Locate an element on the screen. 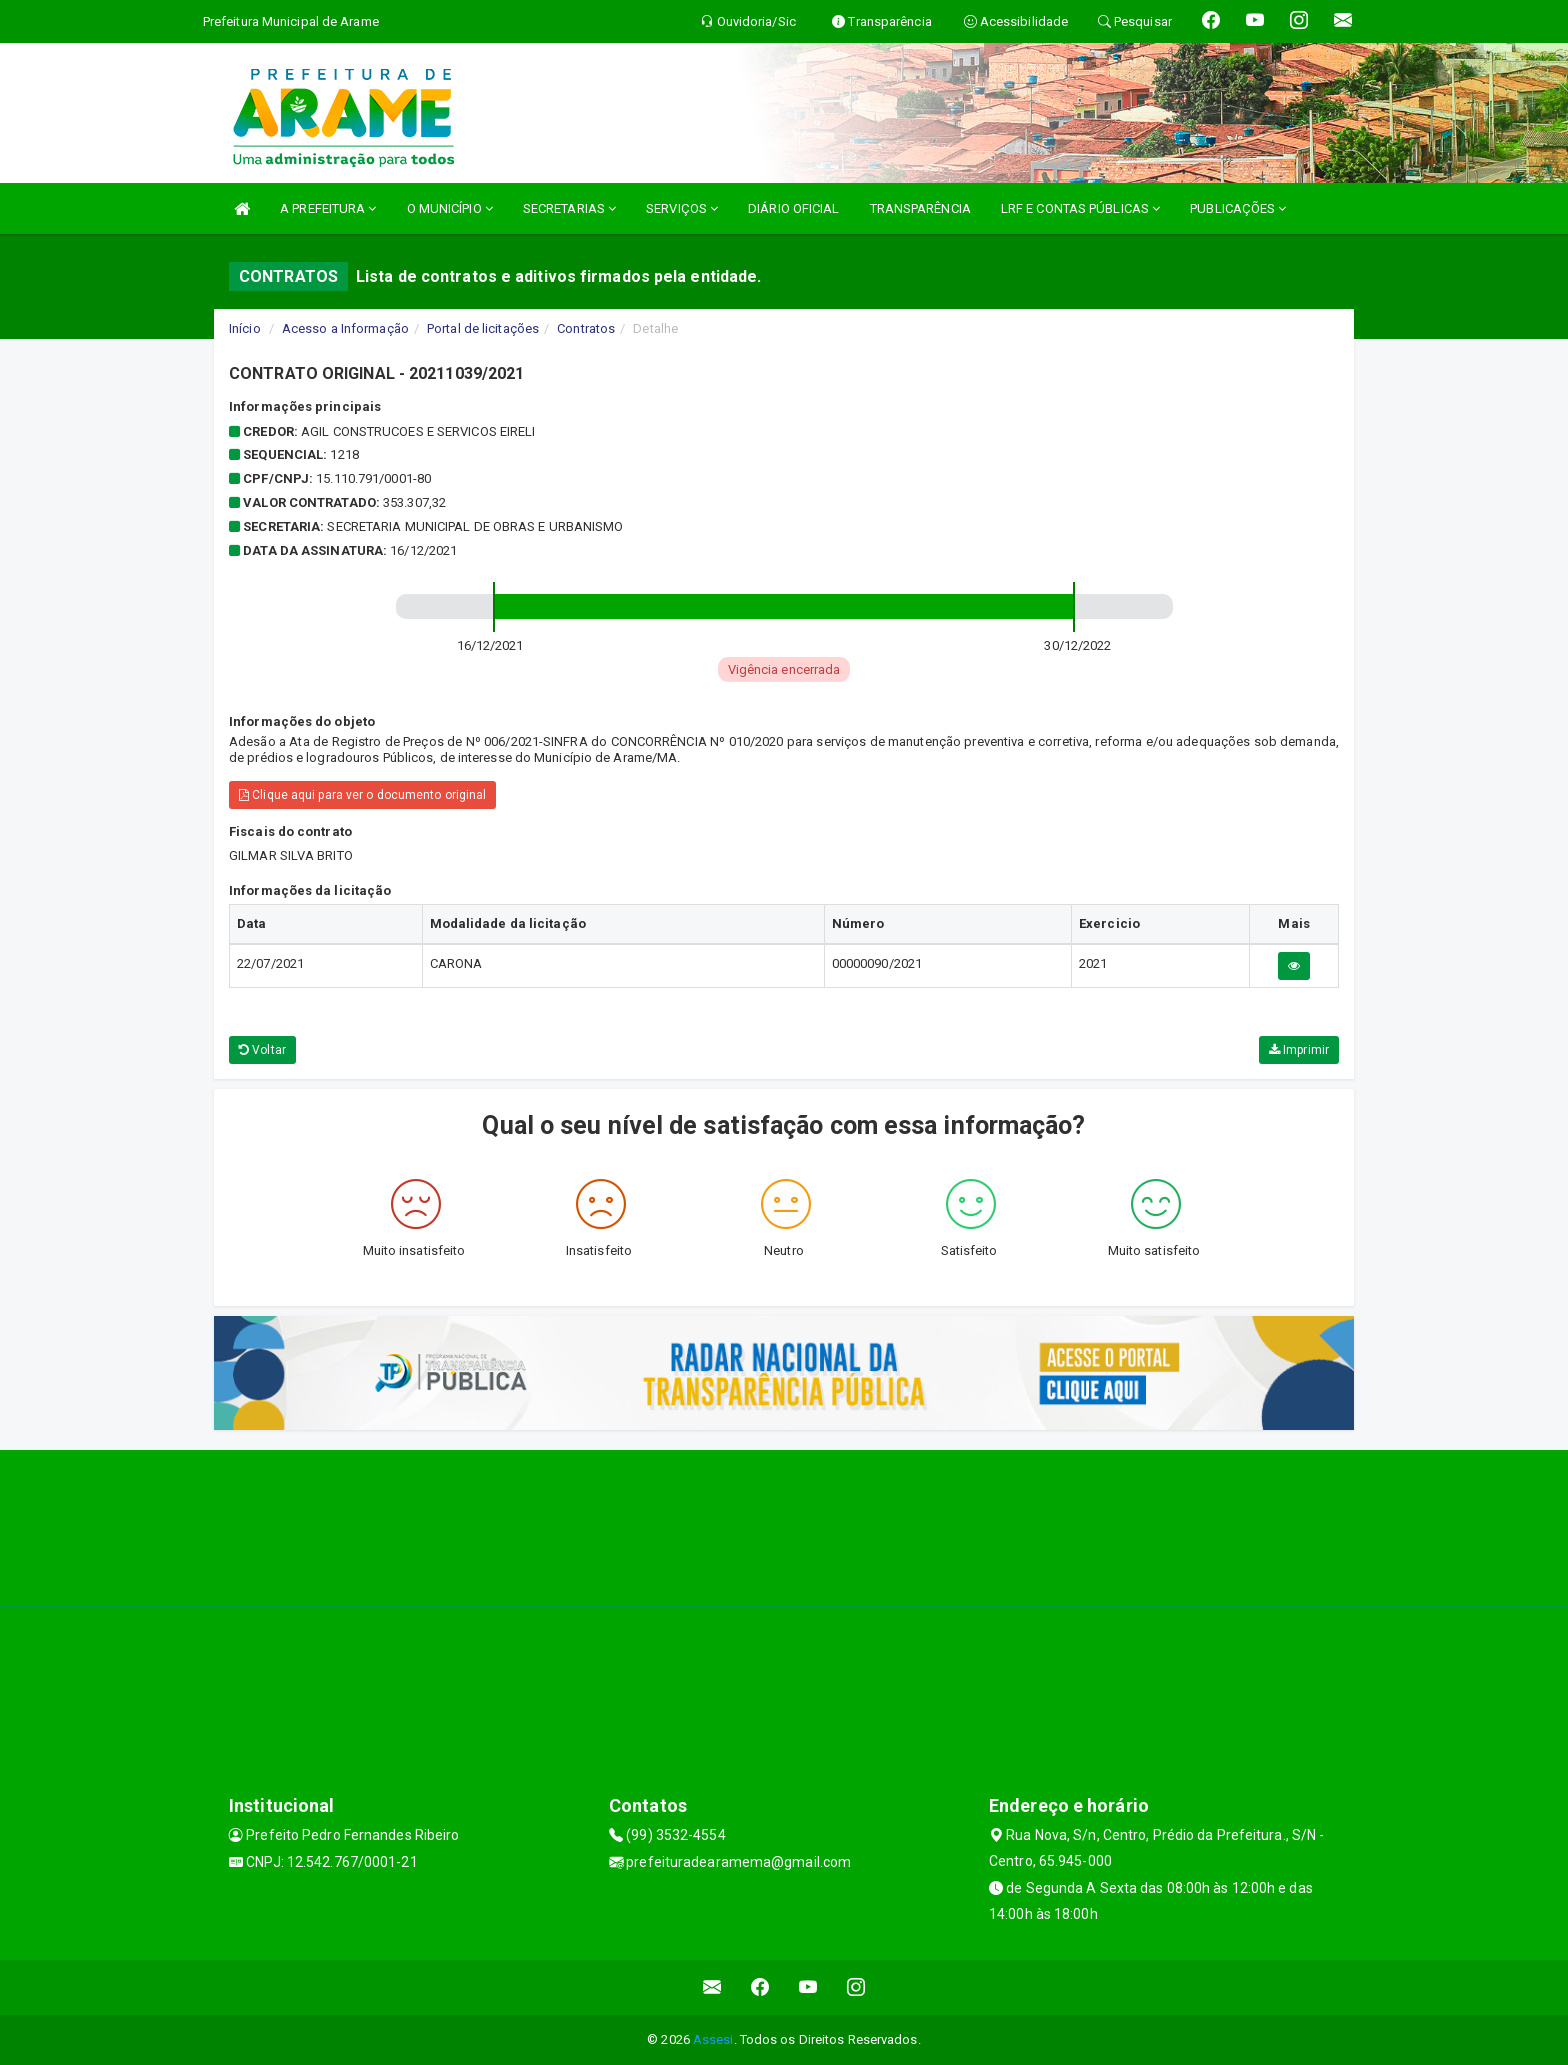 The image size is (1568, 2065). SERVIÇOS is located at coordinates (682, 208).